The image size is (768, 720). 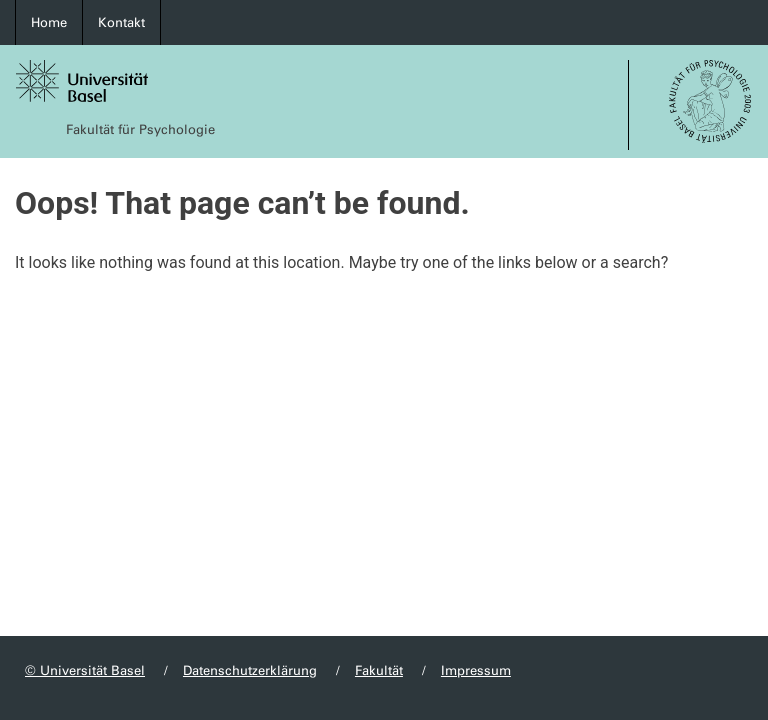 What do you see at coordinates (85, 670) in the screenshot?
I see `© Universität Basel` at bounding box center [85, 670].